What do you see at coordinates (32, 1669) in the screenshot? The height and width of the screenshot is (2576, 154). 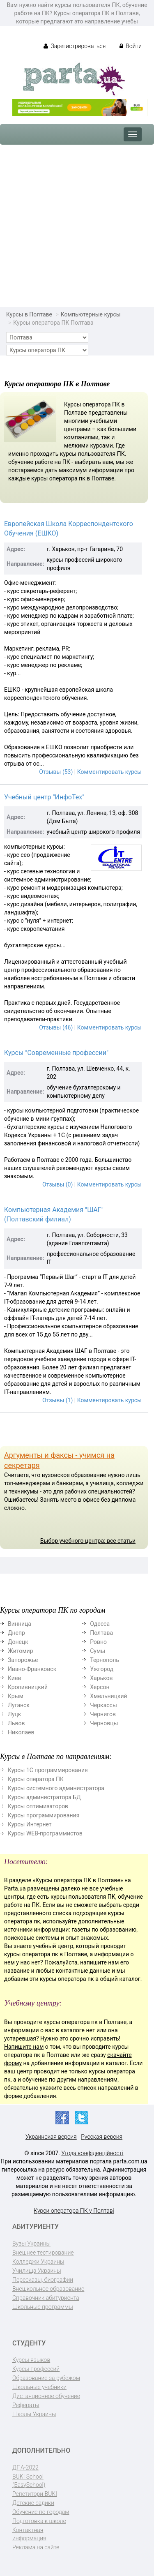 I see `Ивано-Франковск` at bounding box center [32, 1669].